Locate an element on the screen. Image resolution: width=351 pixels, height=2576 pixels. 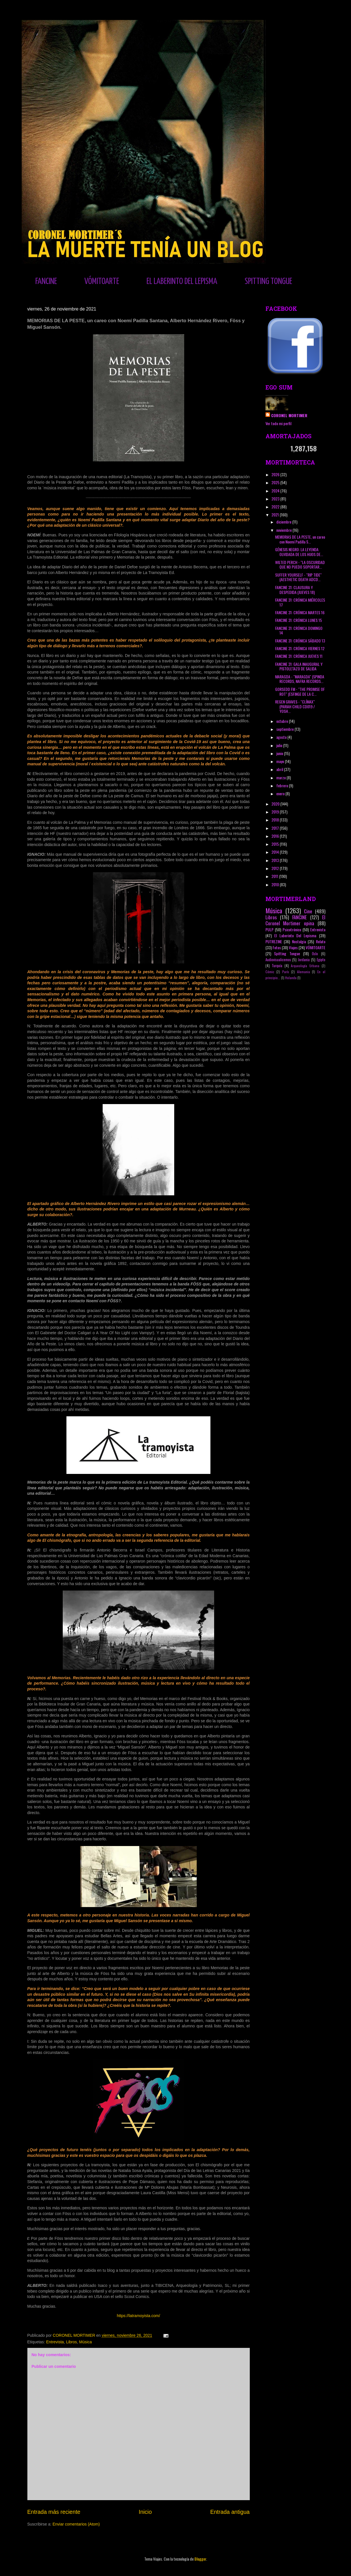
GORSEDD FM - "THE PROMISE OF ROT" (ESFINGE DE LA C... is located at coordinates (300, 691).